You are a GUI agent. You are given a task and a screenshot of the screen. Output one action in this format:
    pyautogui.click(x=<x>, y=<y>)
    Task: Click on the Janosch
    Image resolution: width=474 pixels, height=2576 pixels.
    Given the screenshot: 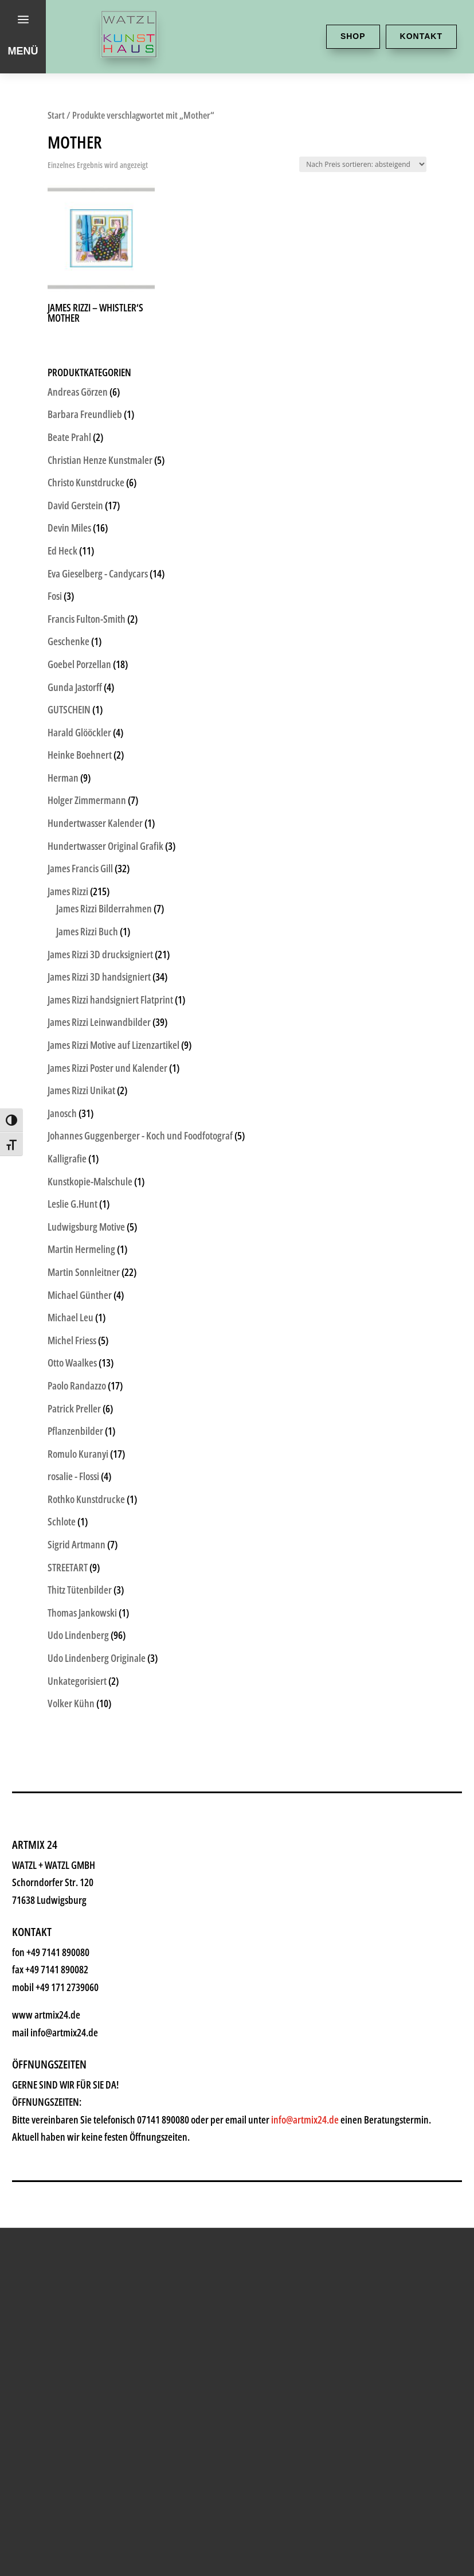 What is the action you would take?
    pyautogui.click(x=62, y=1113)
    